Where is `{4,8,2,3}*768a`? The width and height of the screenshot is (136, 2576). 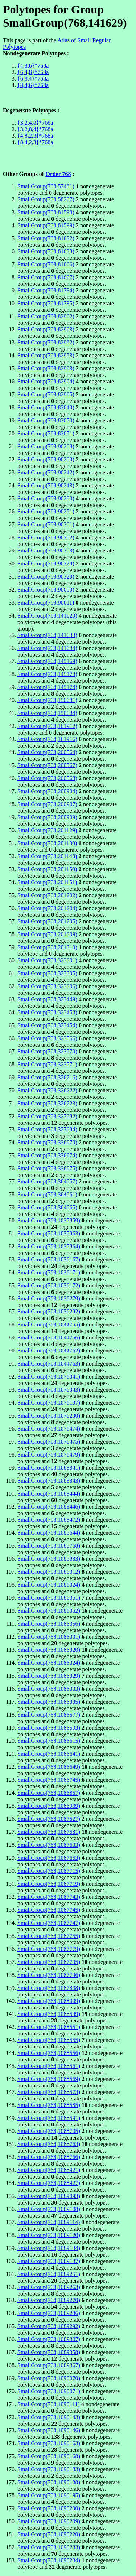 {4,8,2,3}*768a is located at coordinates (35, 136).